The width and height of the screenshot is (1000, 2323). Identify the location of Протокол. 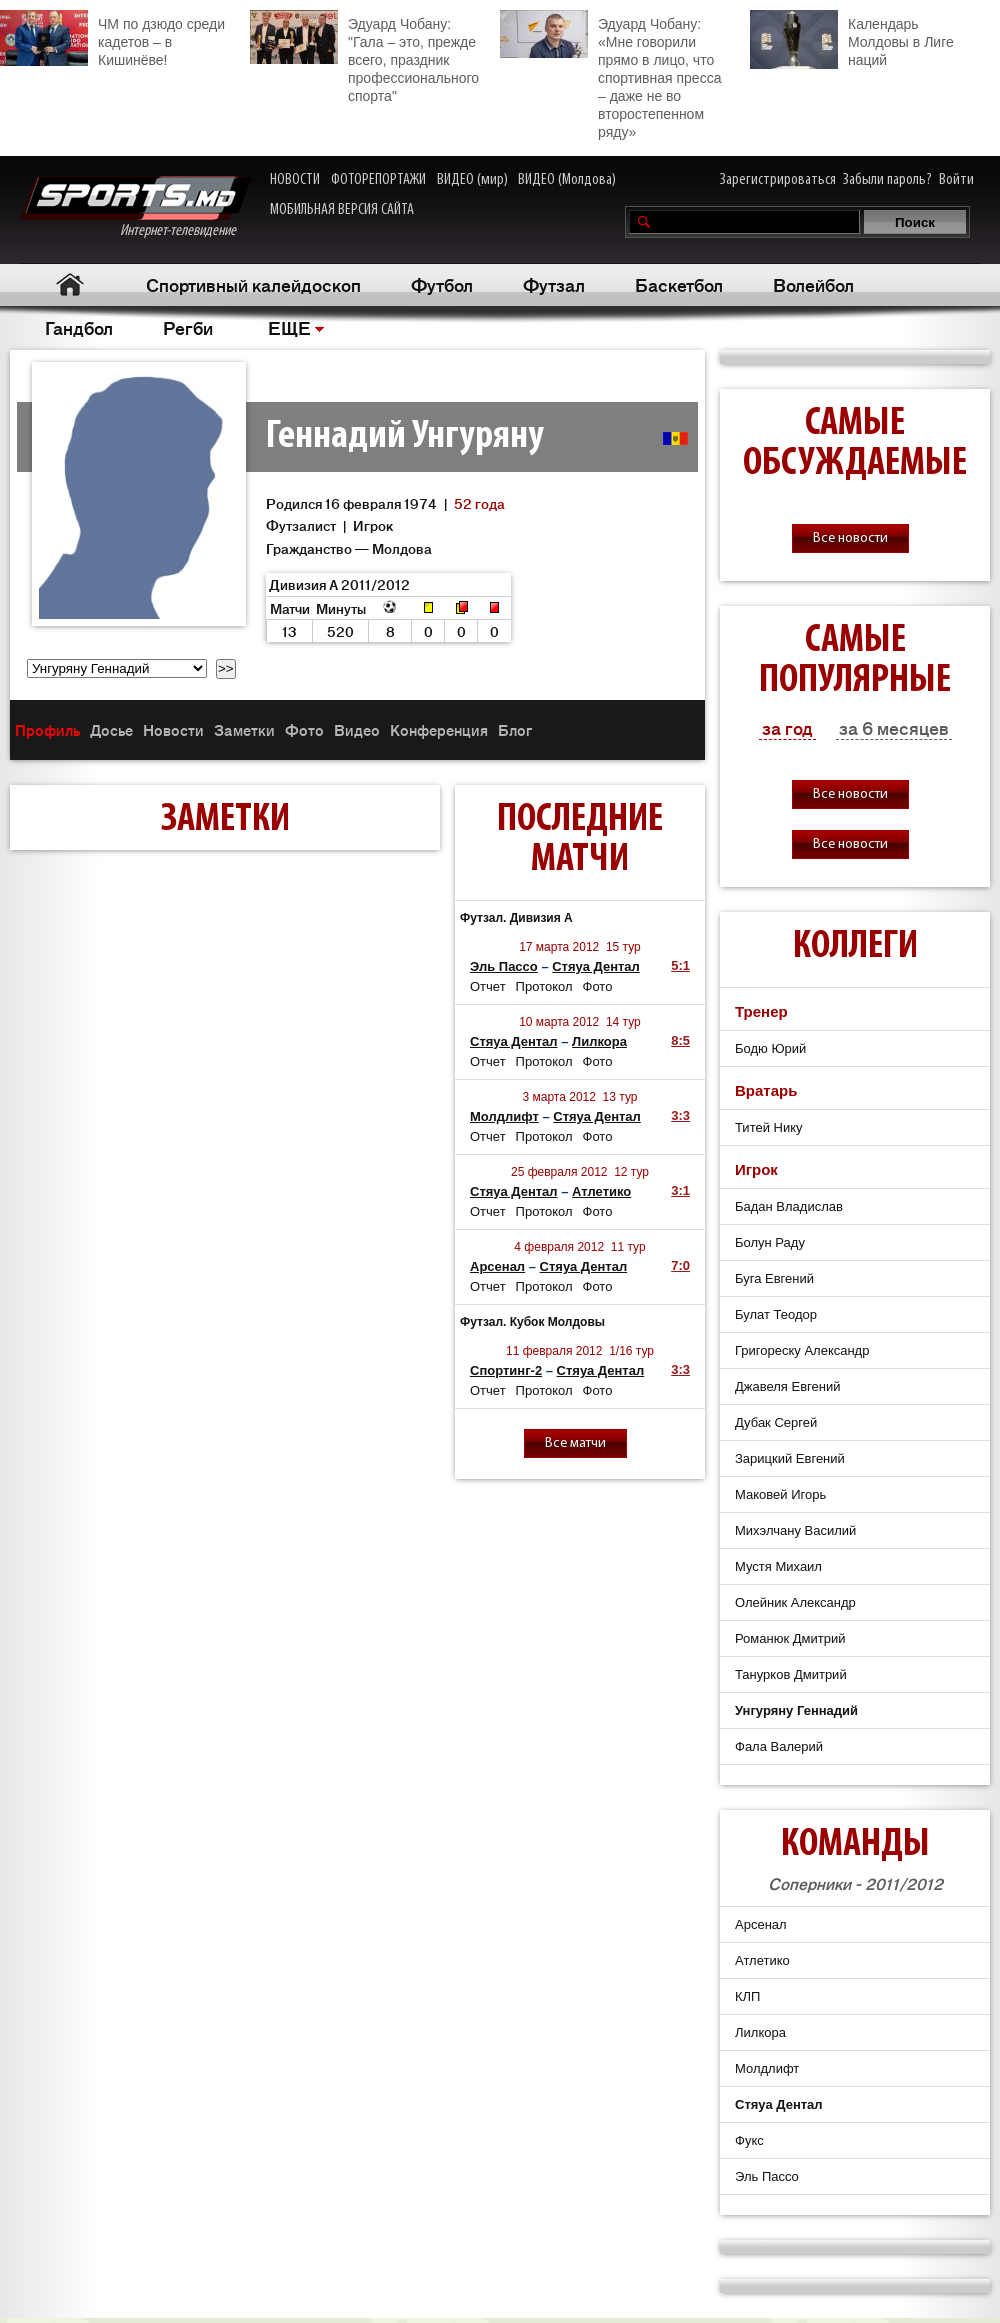
(544, 986).